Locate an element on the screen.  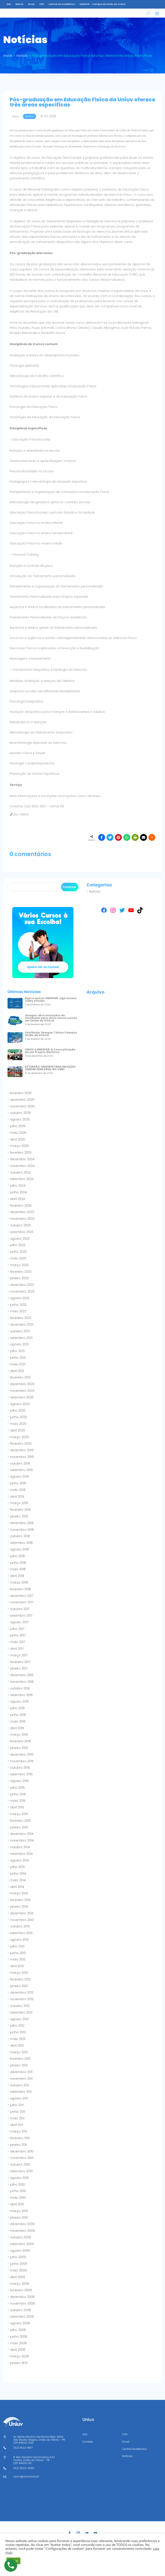
março 2008 is located at coordinates (19, 2362).